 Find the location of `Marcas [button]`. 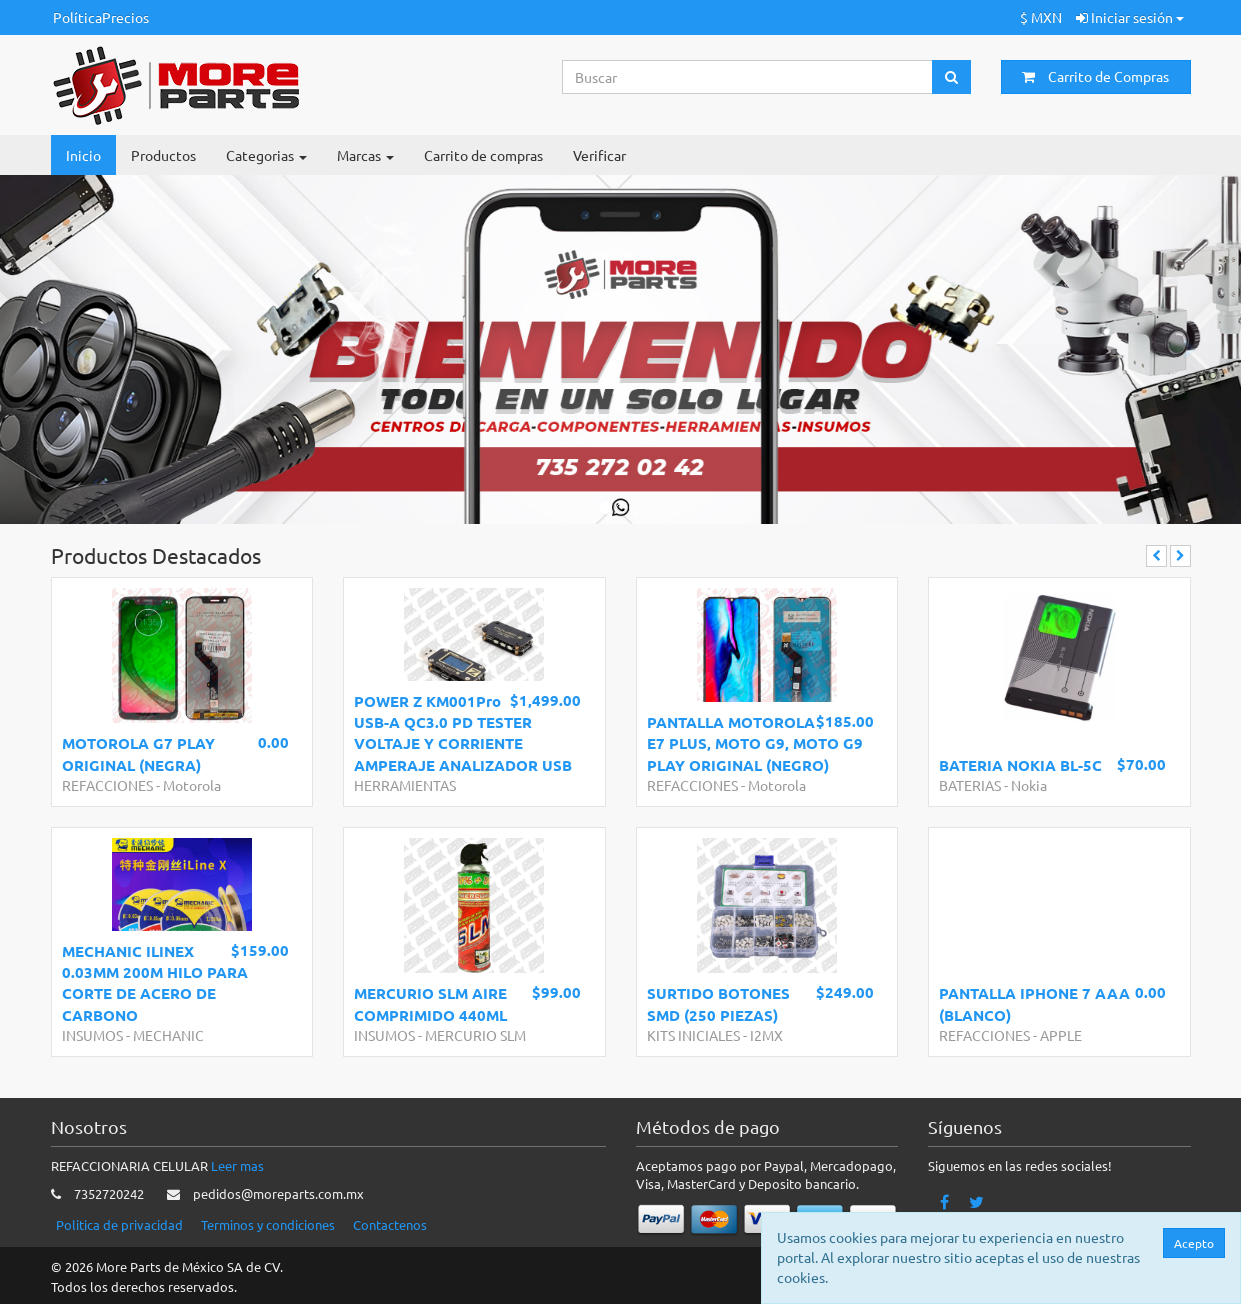

Marcas [button] is located at coordinates (365, 155).